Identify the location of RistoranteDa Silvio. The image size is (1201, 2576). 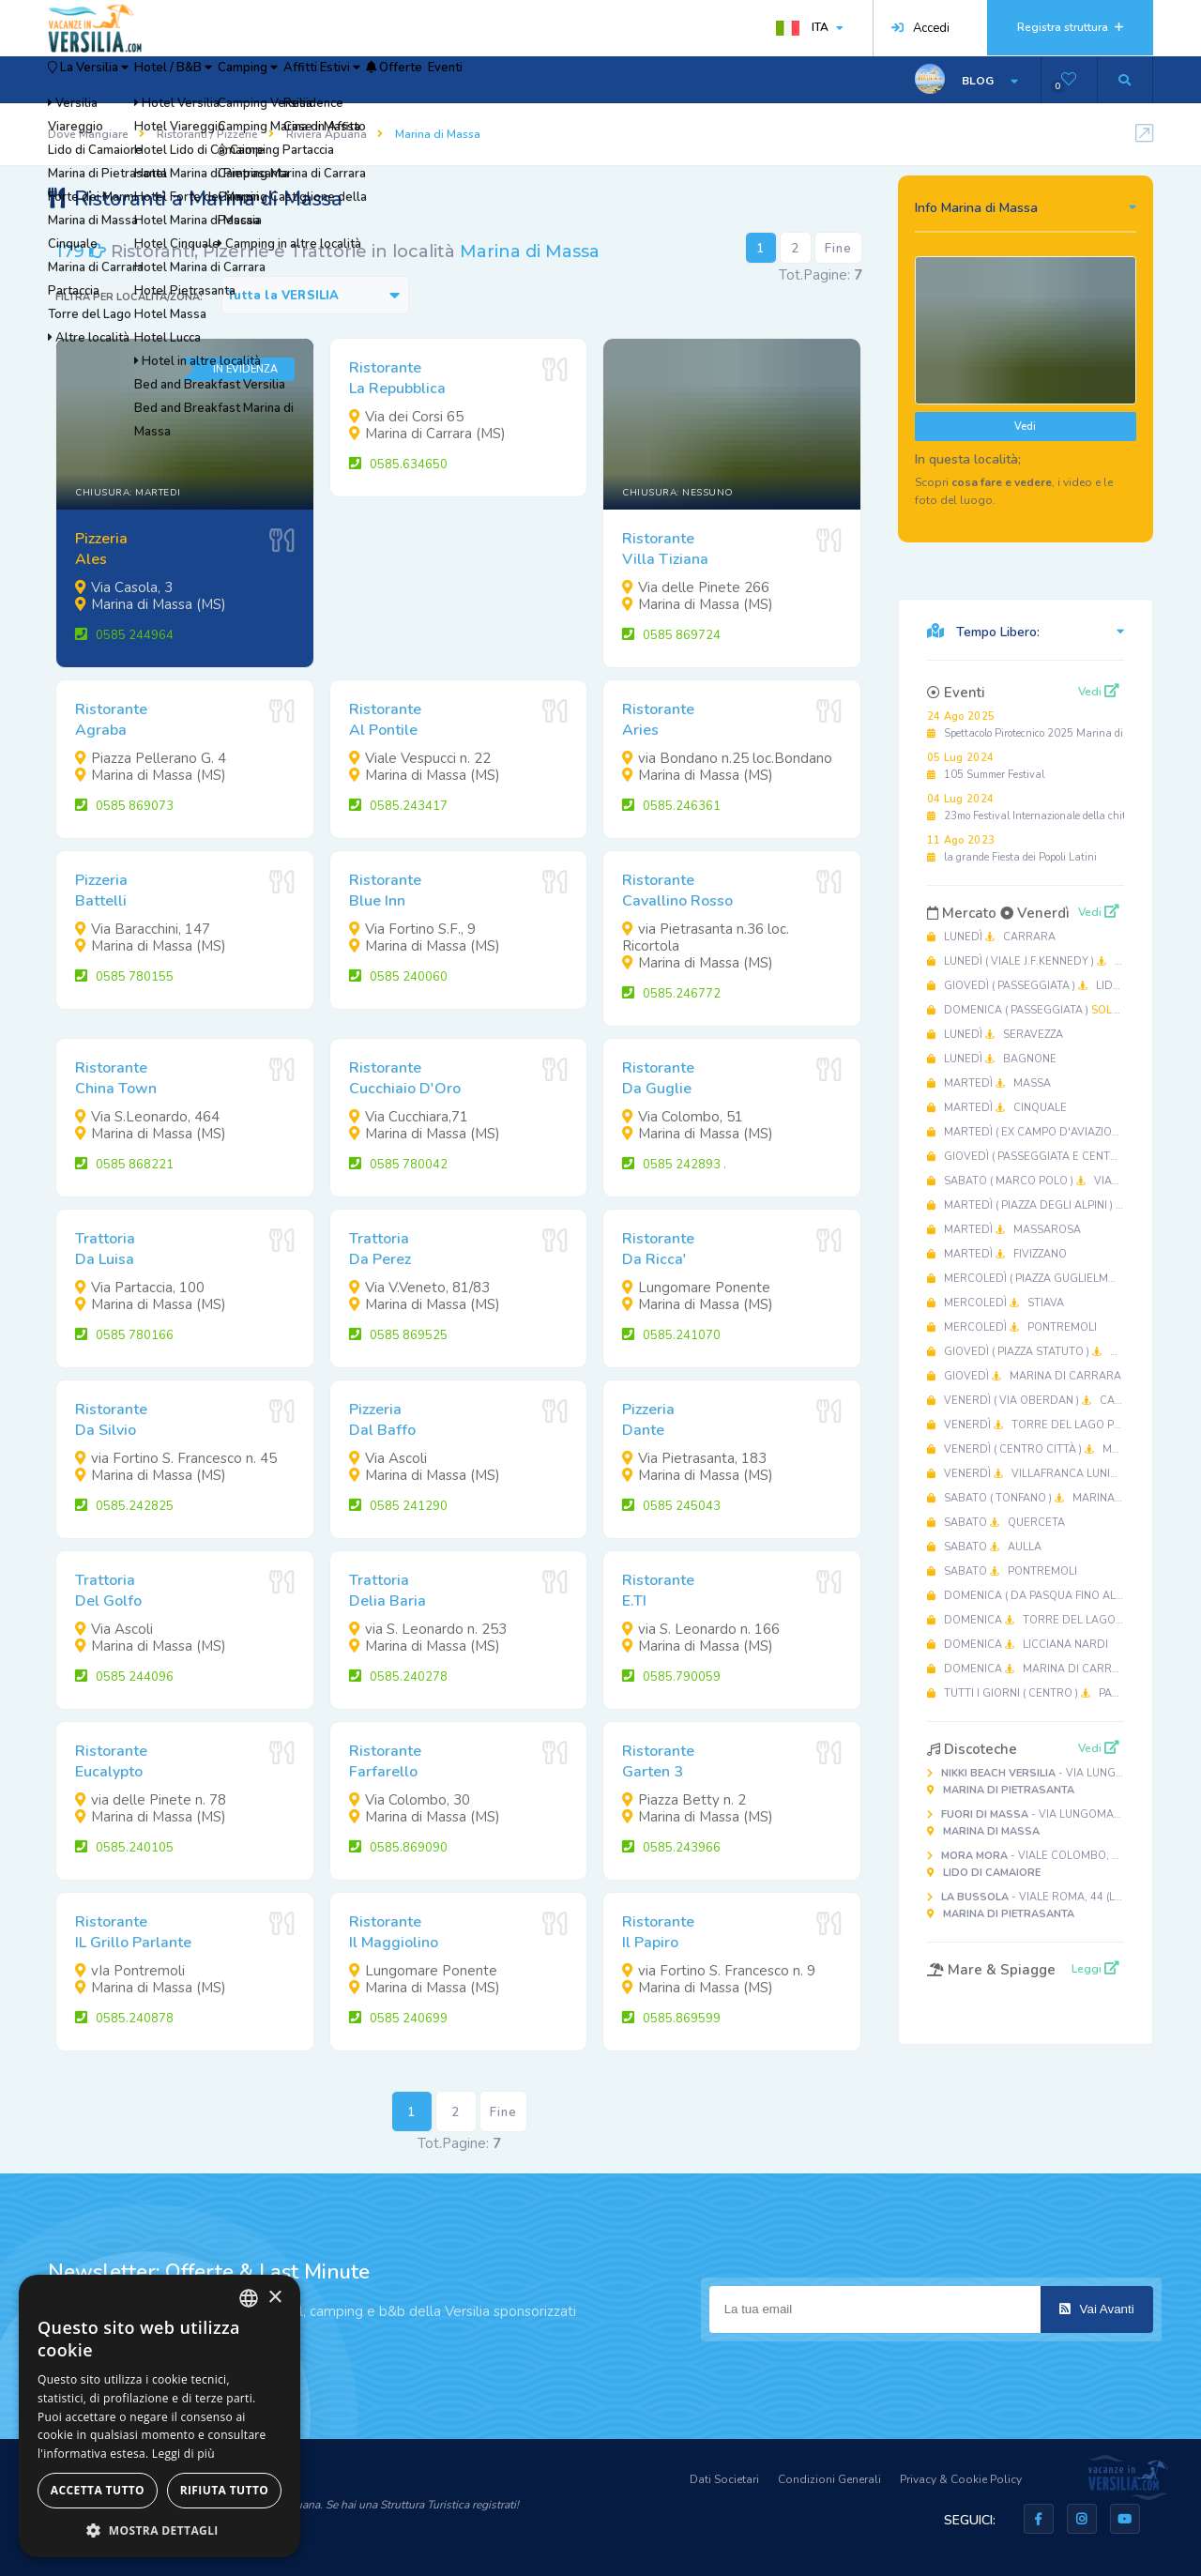
(111, 1419).